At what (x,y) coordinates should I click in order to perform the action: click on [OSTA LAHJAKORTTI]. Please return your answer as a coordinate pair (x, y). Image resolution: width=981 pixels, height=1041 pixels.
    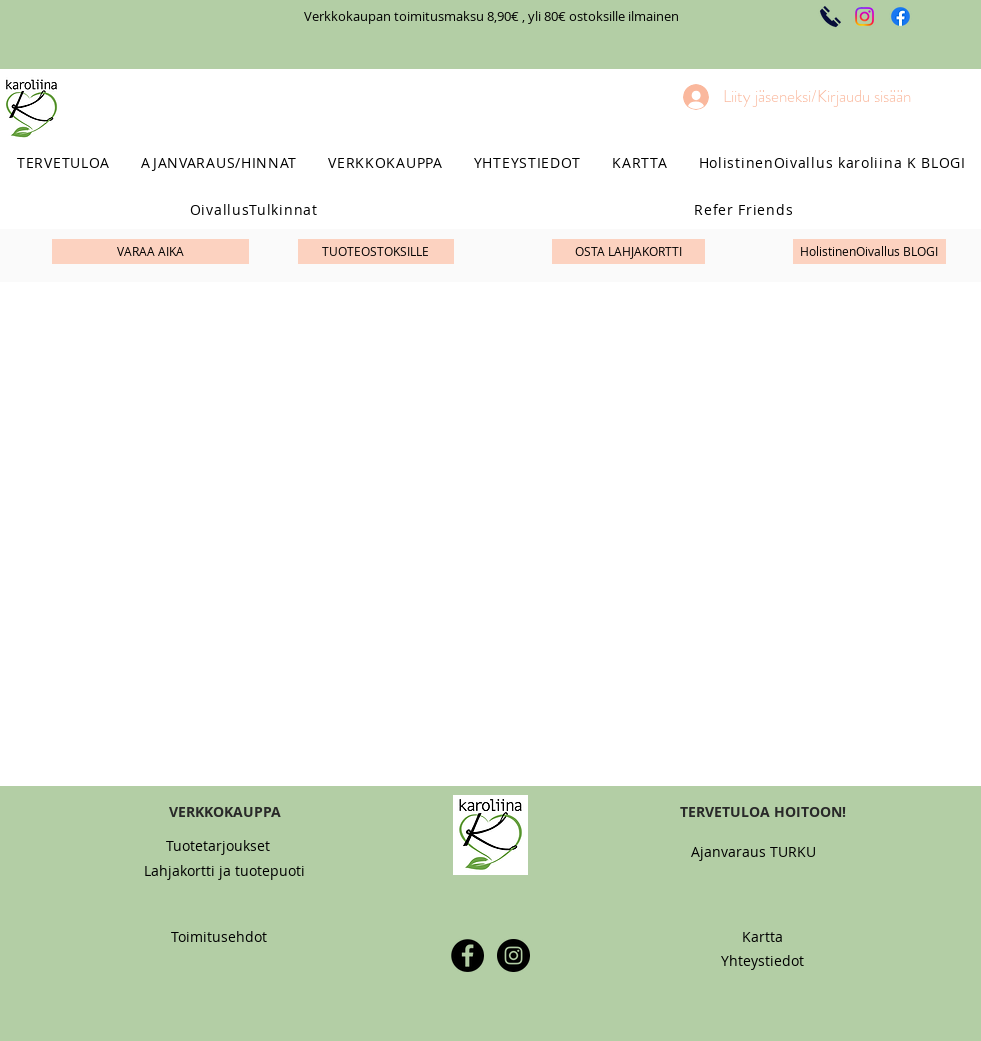
    Looking at the image, I should click on (628, 251).